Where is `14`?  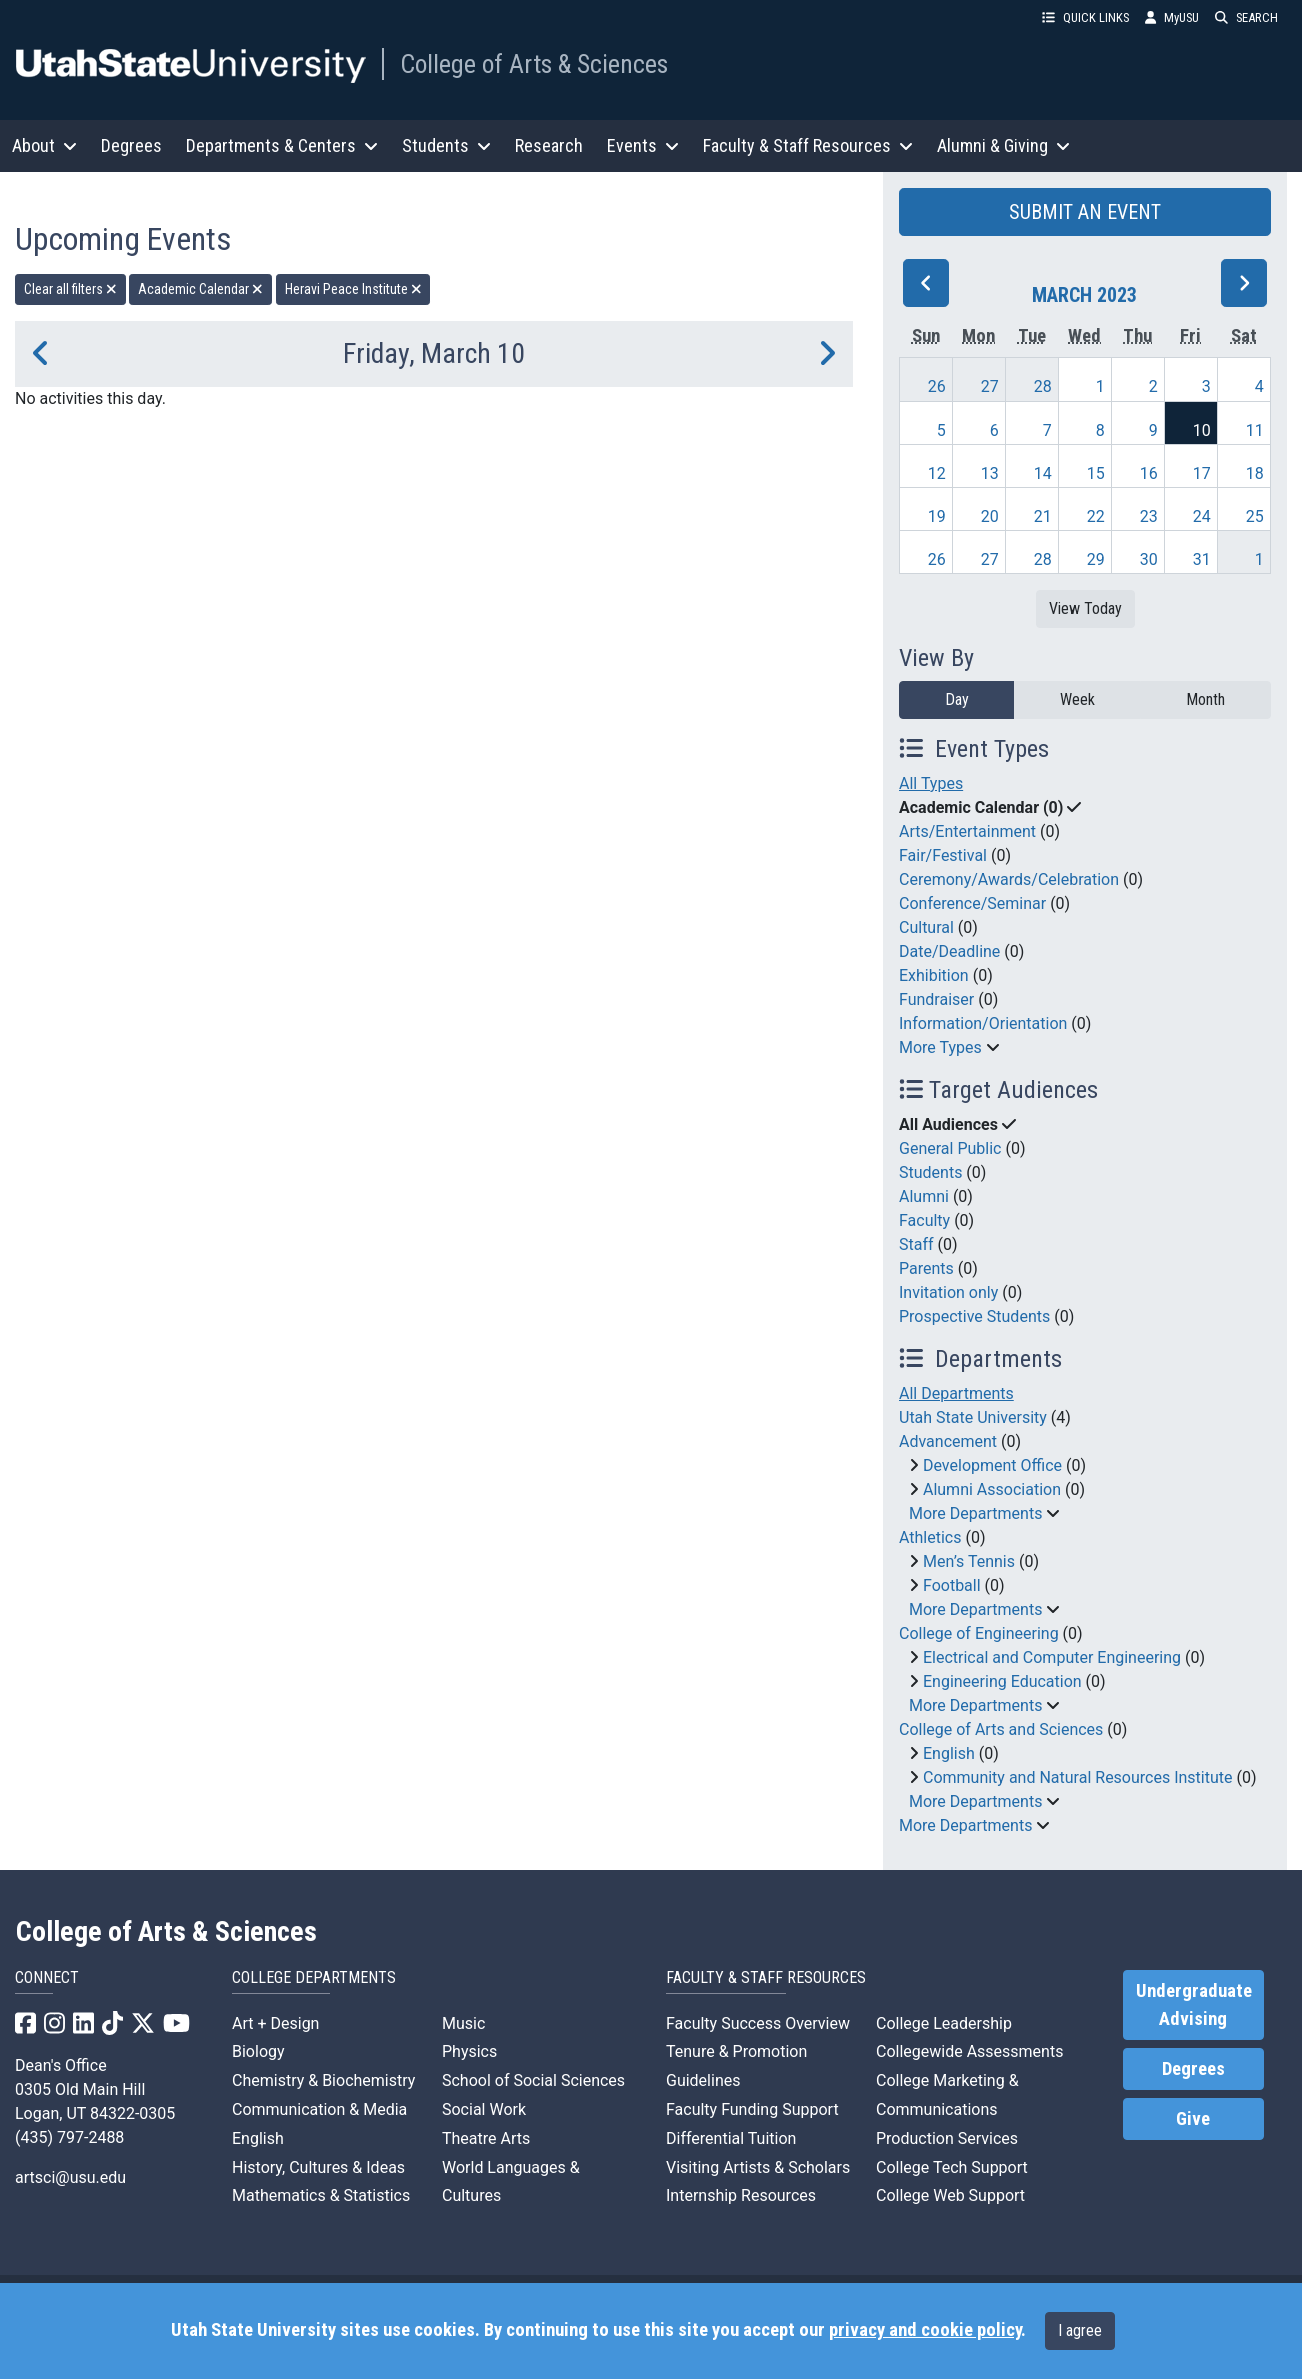
14 is located at coordinates (1043, 473).